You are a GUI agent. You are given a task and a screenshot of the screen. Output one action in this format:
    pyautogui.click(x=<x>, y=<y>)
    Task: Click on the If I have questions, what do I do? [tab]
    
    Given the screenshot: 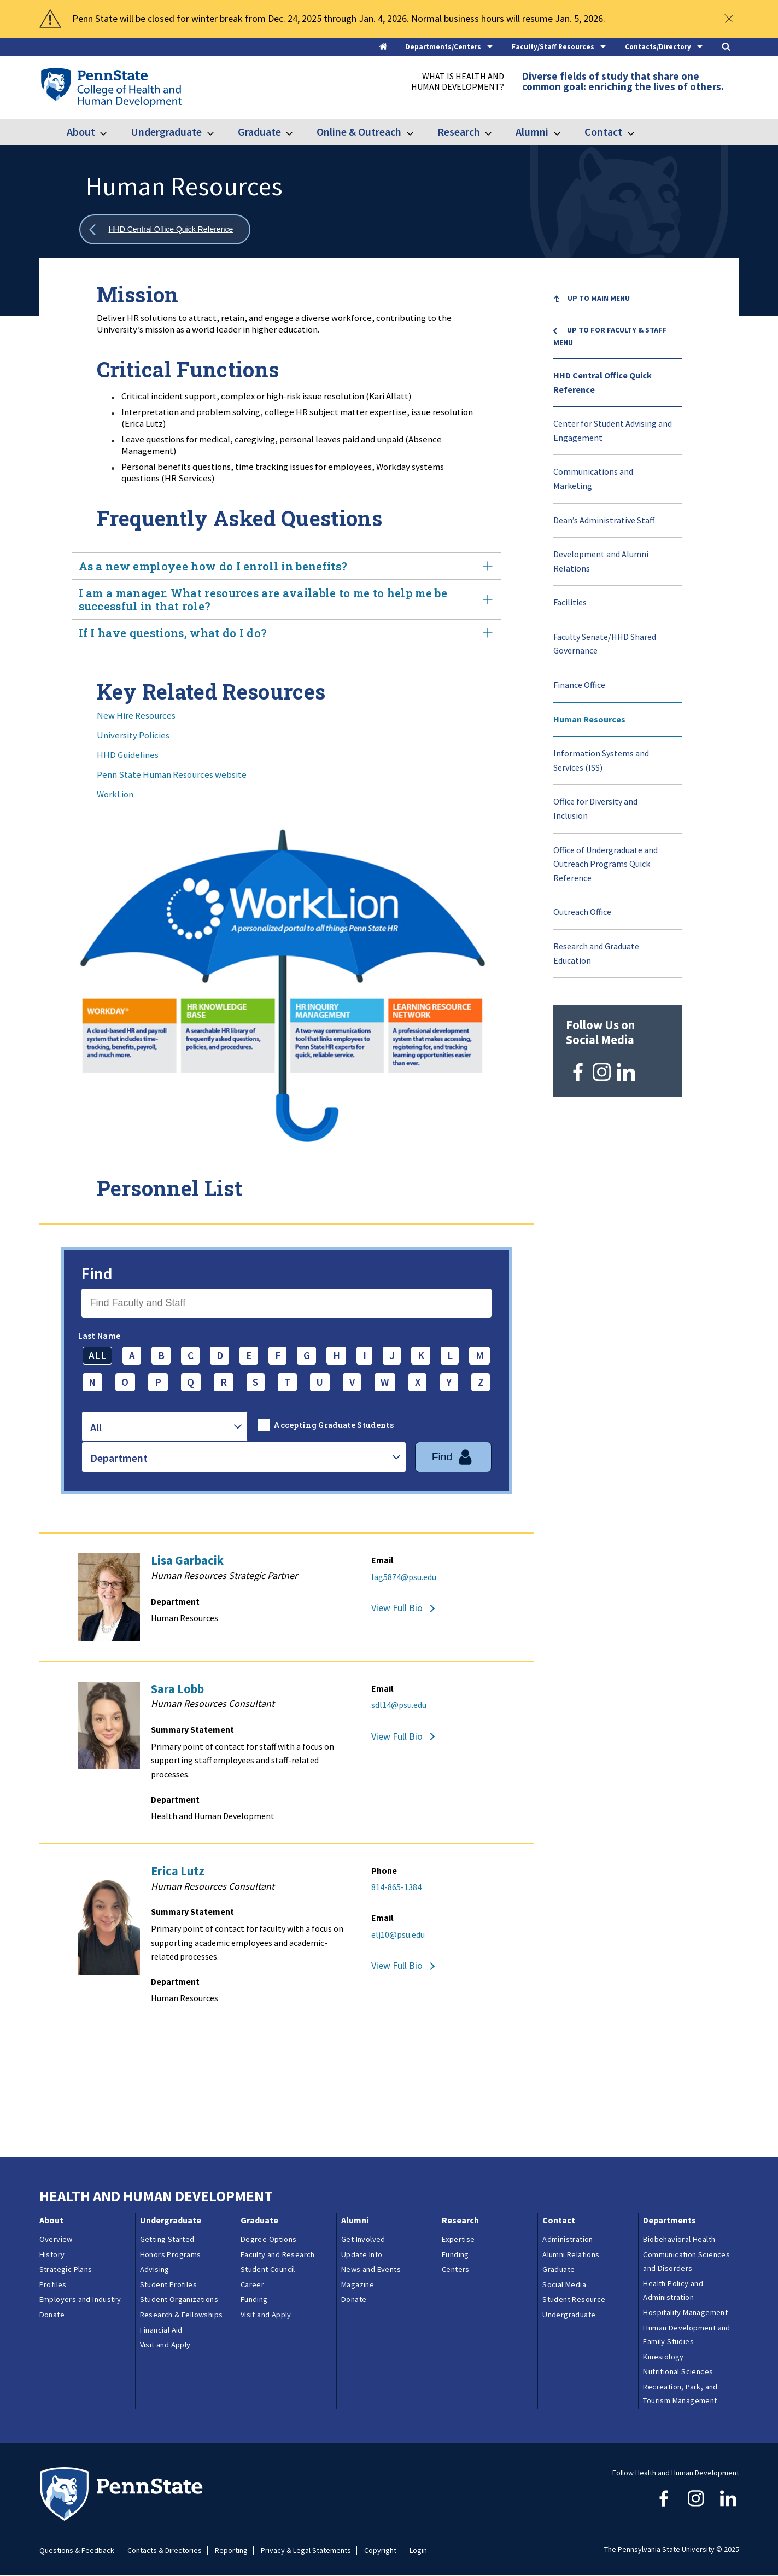 What is the action you would take?
    pyautogui.click(x=286, y=633)
    